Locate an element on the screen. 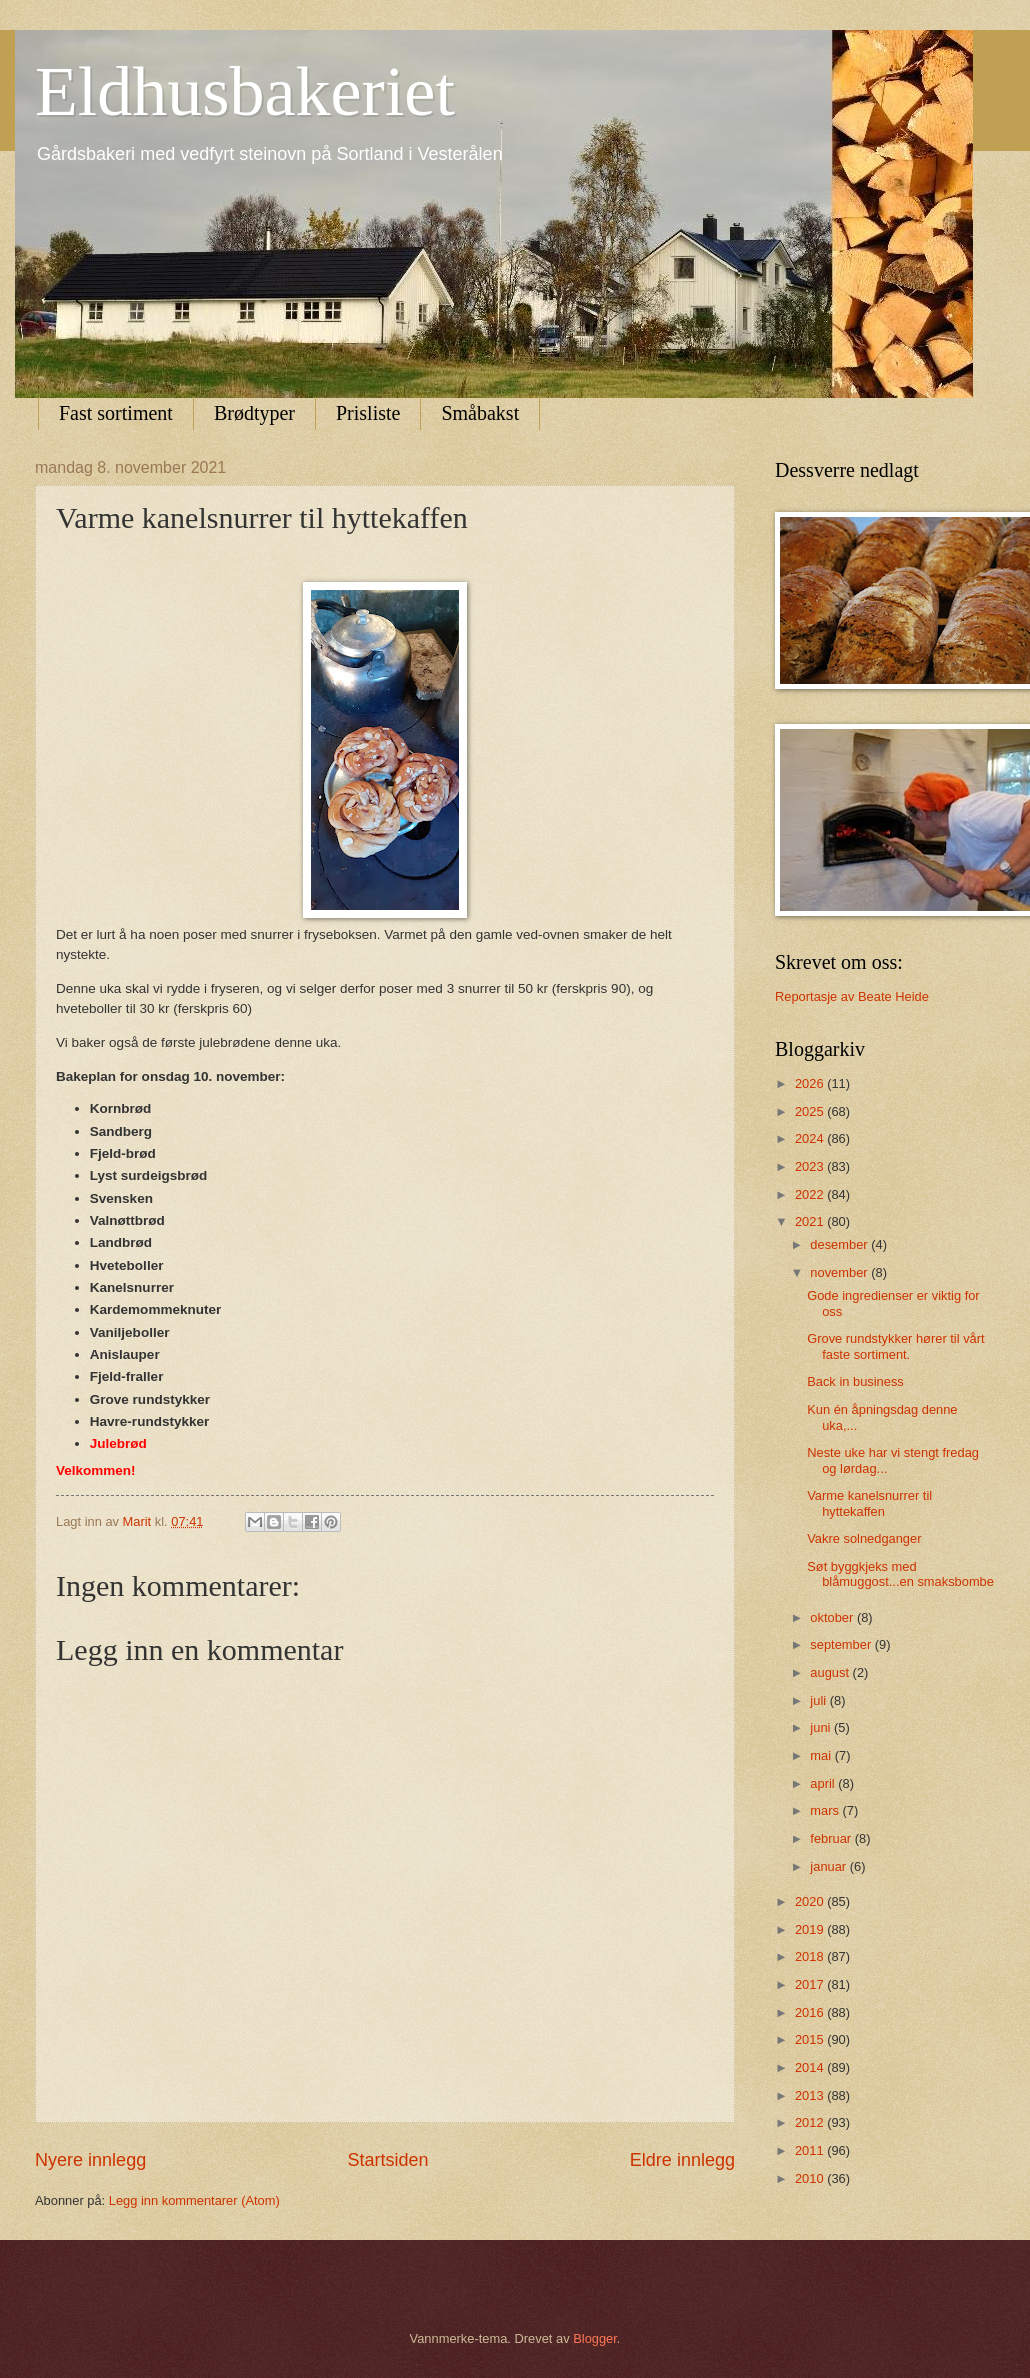  oktober is located at coordinates (833, 1617).